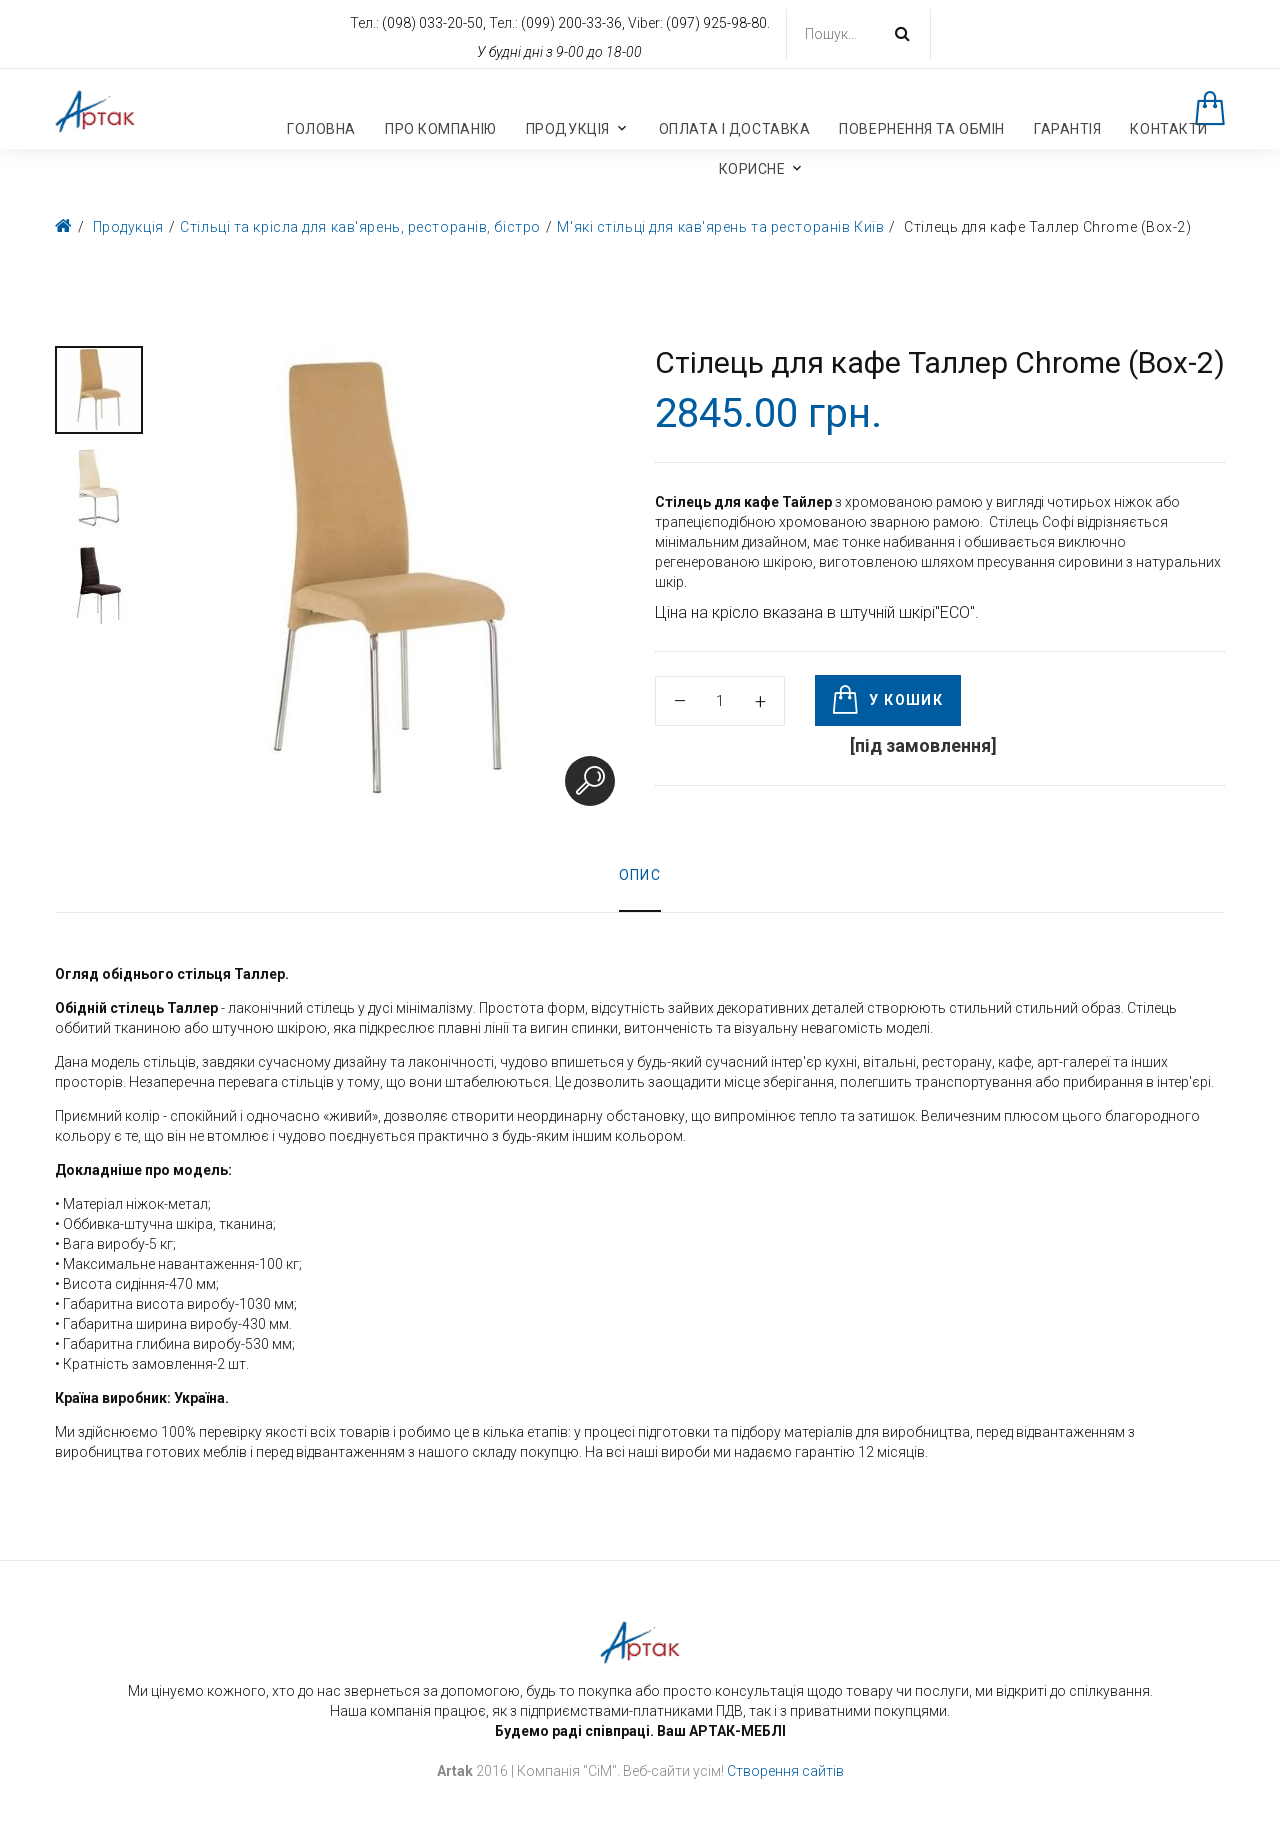  Describe the element at coordinates (321, 129) in the screenshot. I see `Головна` at that location.